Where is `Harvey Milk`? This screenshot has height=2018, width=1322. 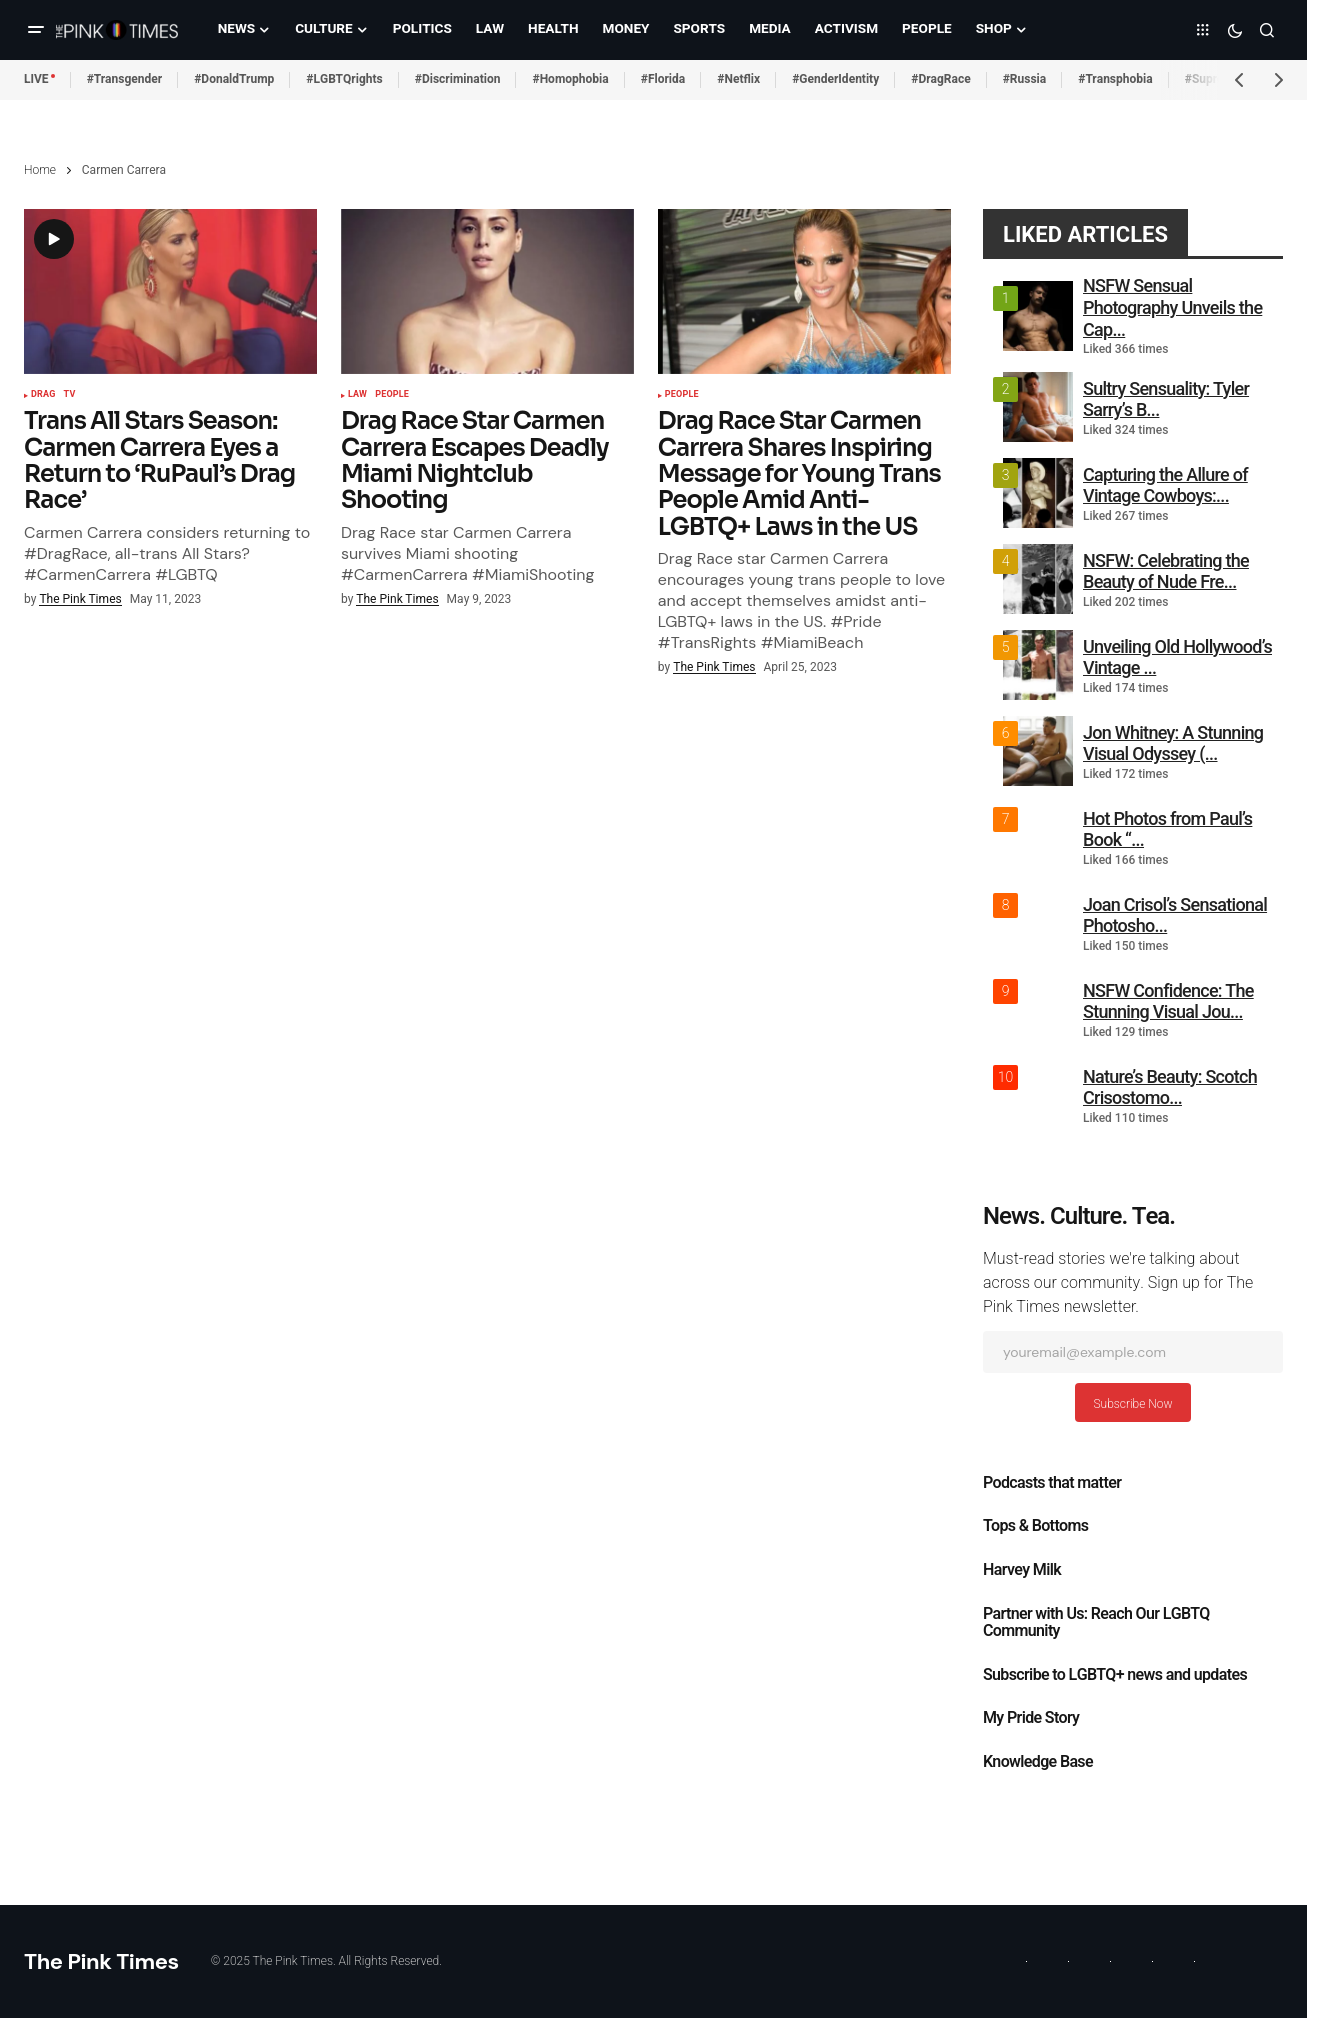 Harvey Milk is located at coordinates (1022, 1570).